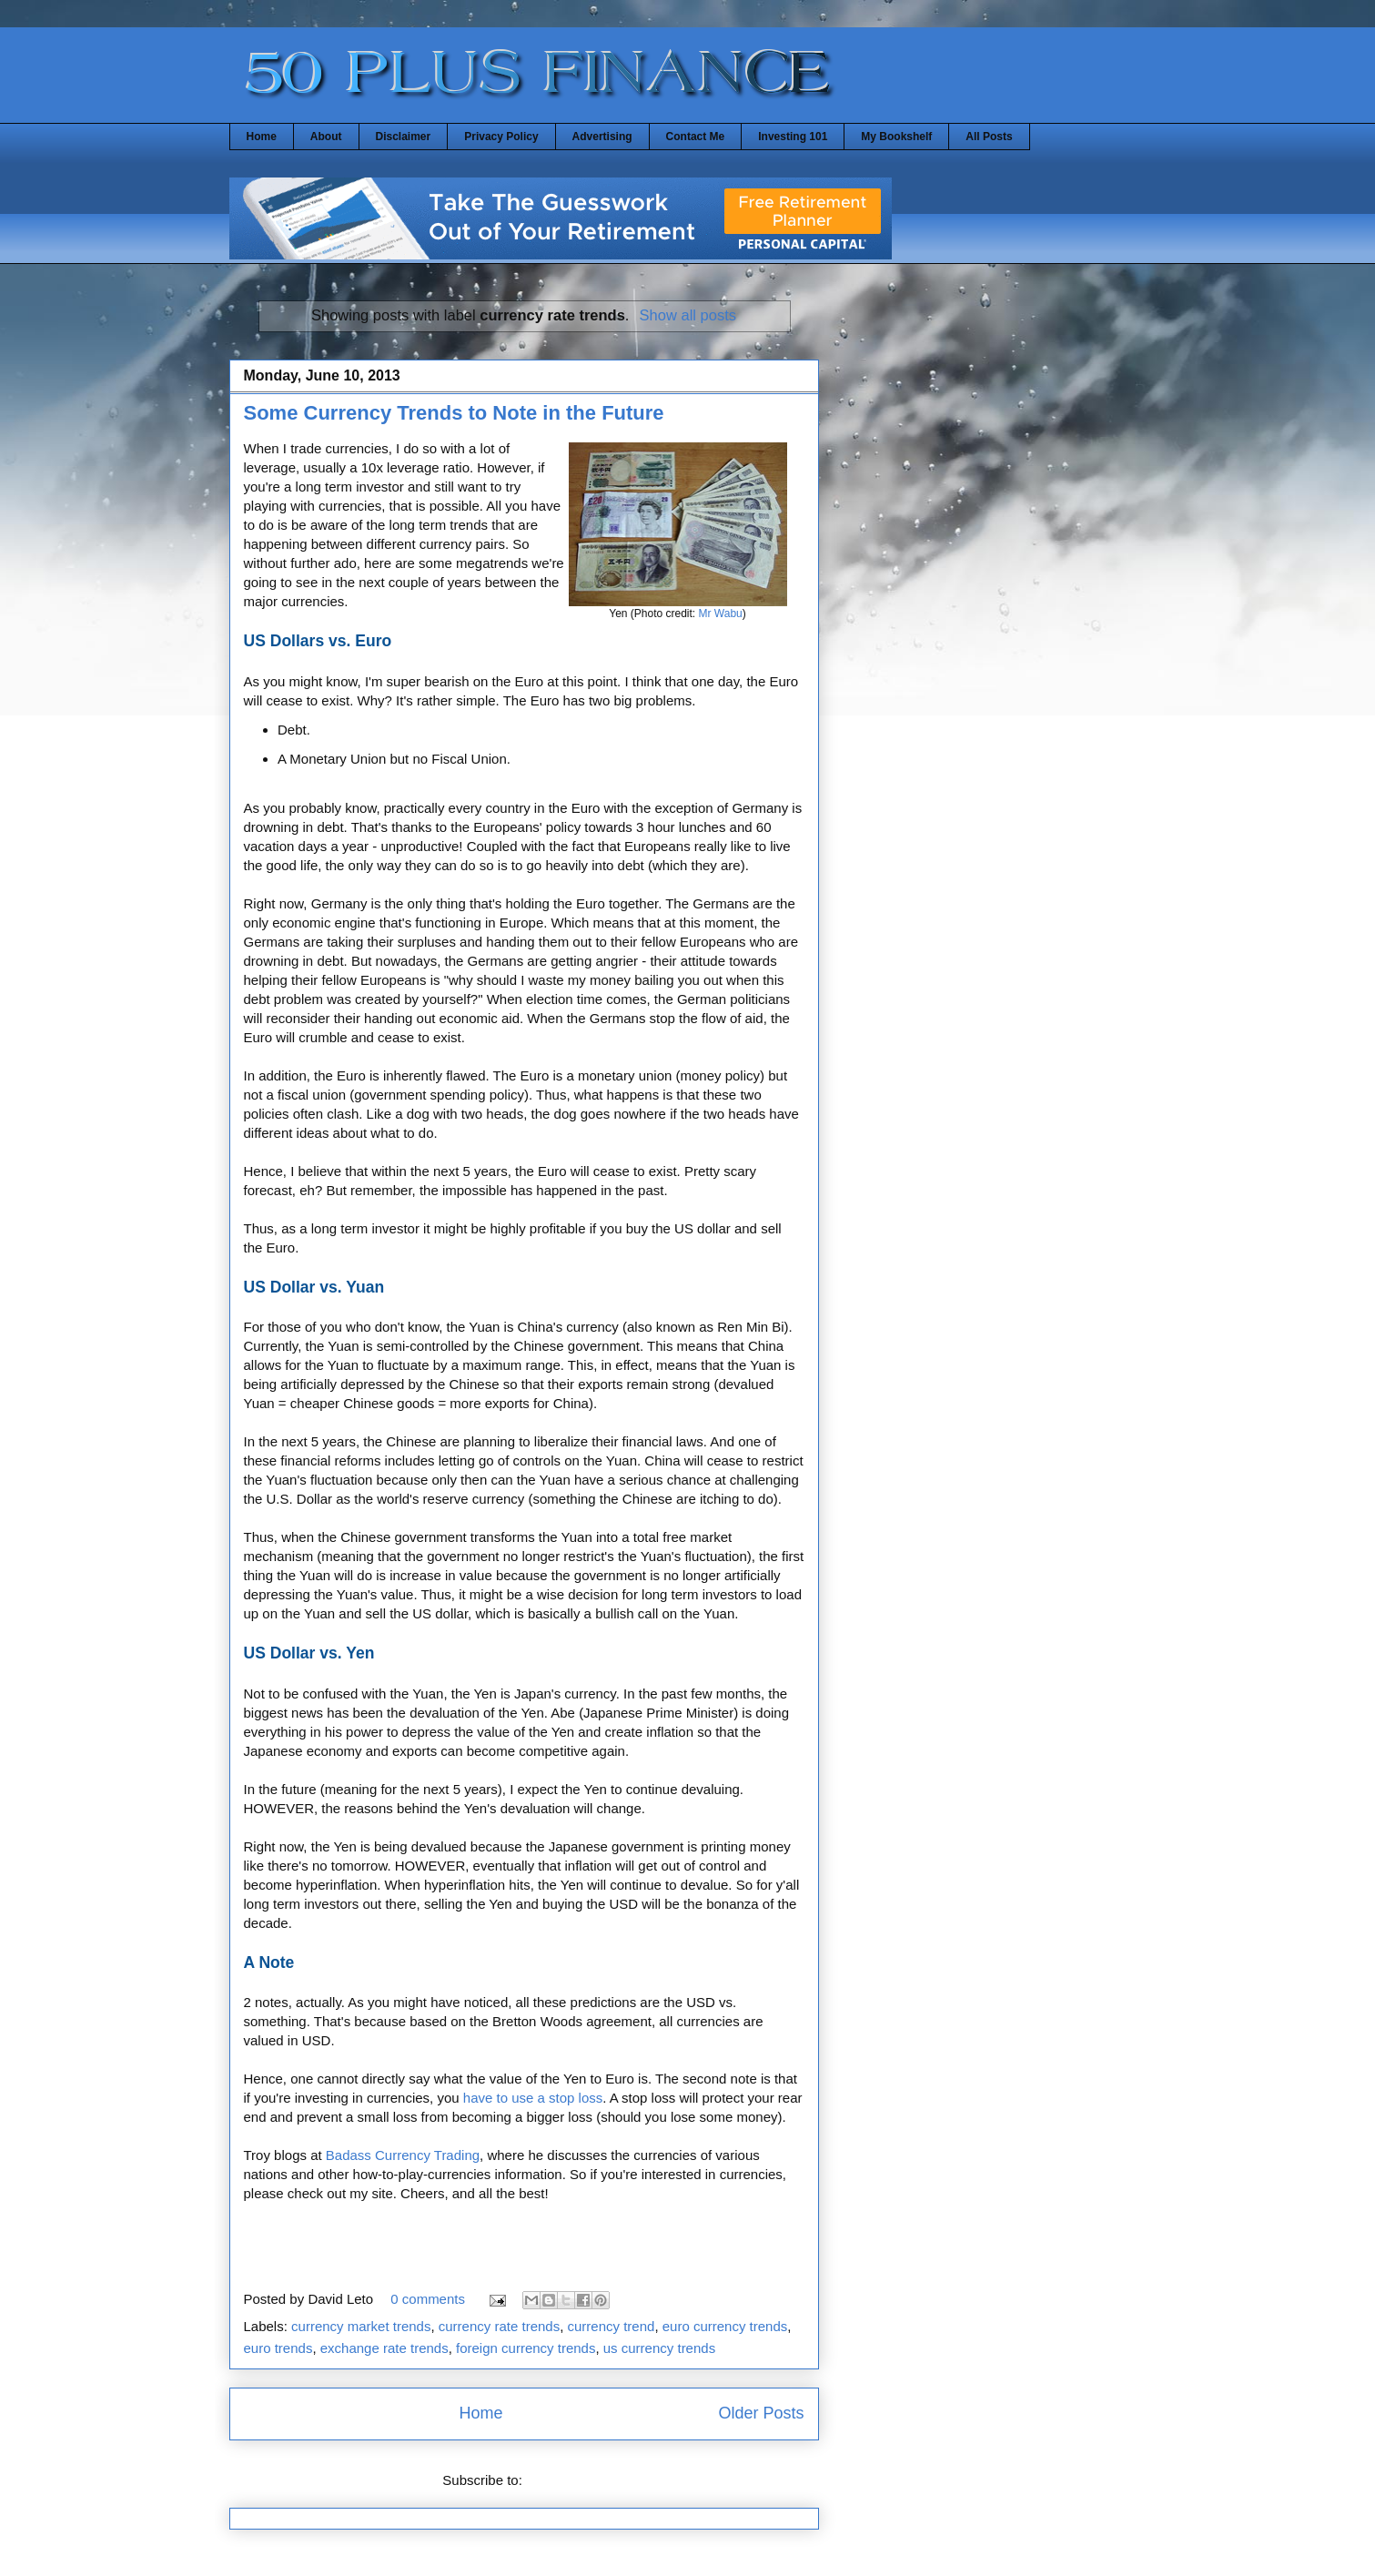 This screenshot has height=2576, width=1375. Describe the element at coordinates (611, 2326) in the screenshot. I see `currency trend` at that location.